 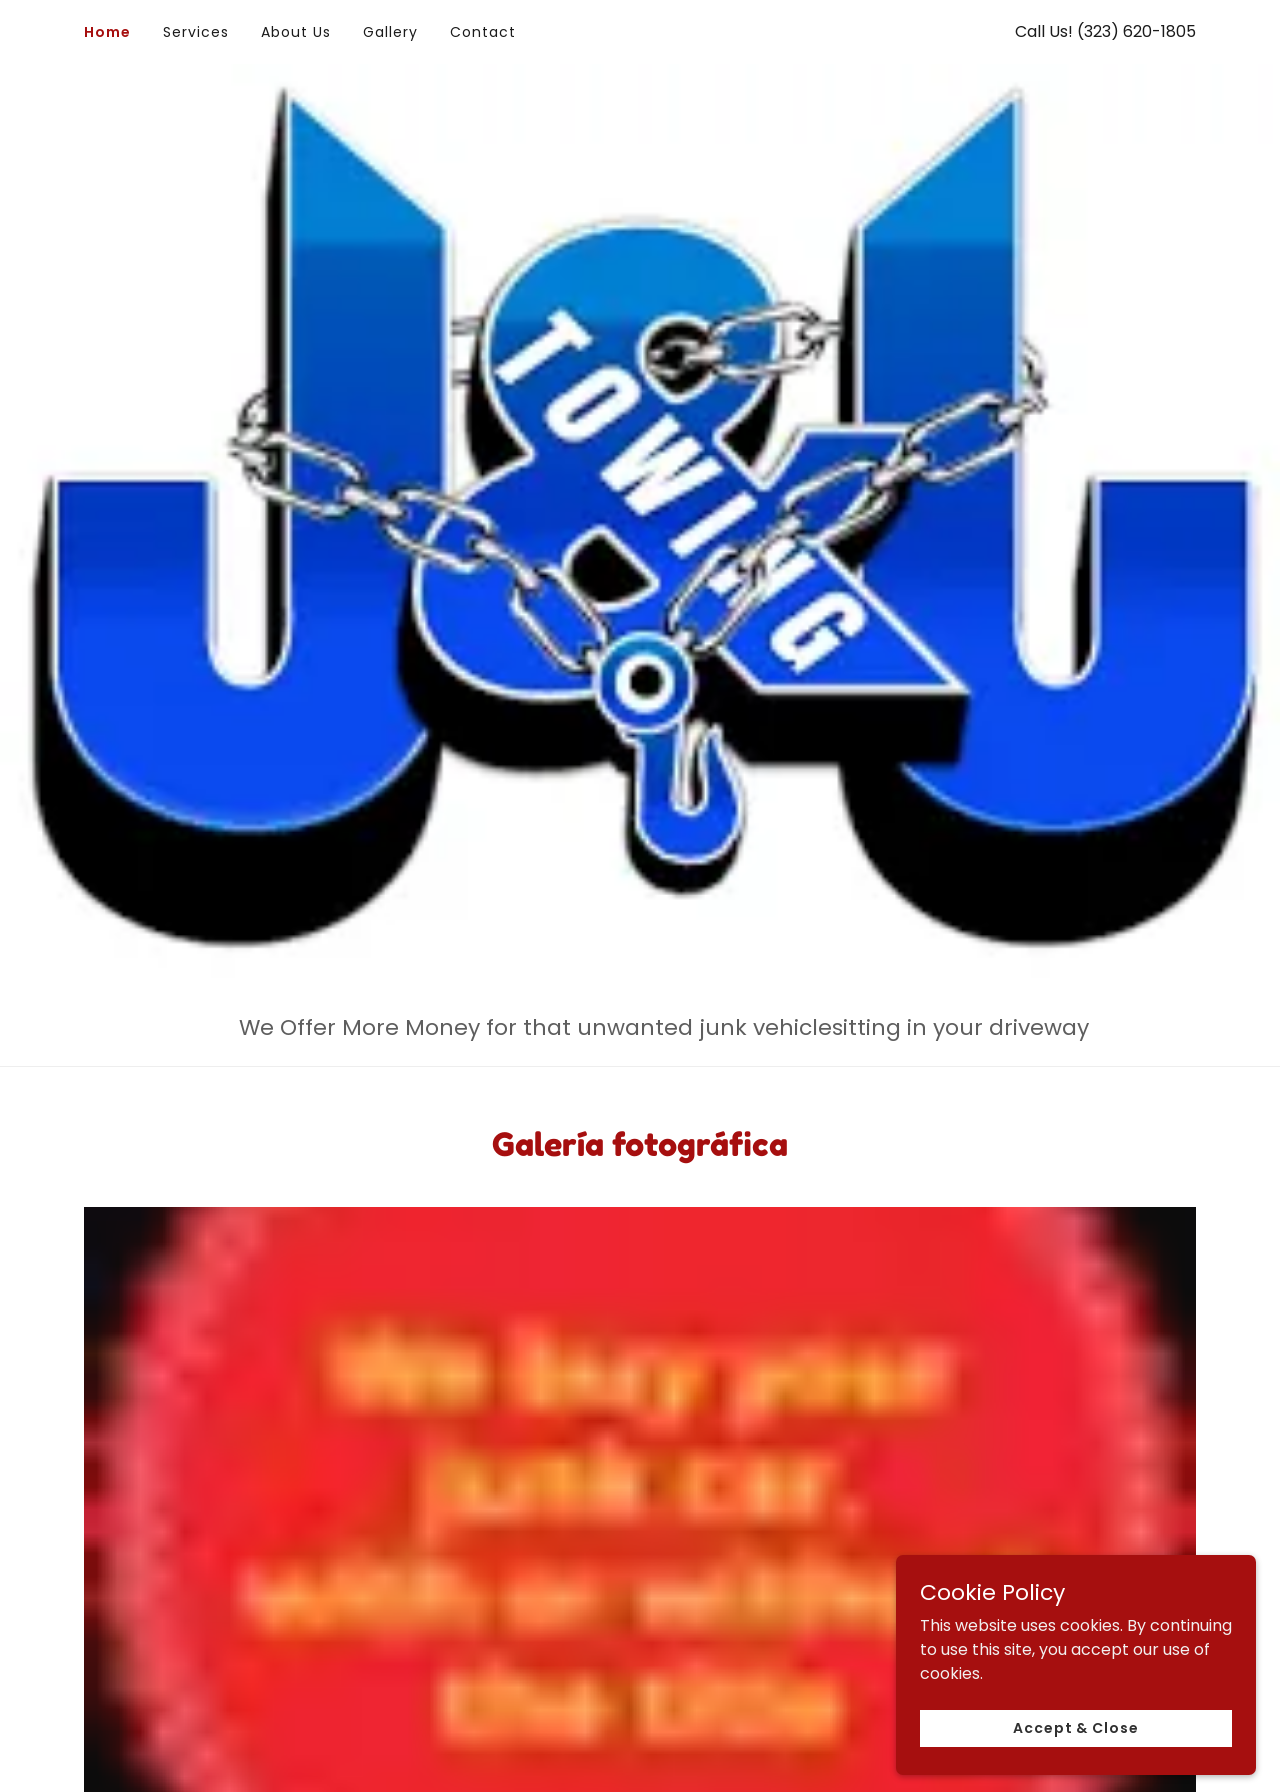 I want to click on About Us, so click(x=296, y=32).